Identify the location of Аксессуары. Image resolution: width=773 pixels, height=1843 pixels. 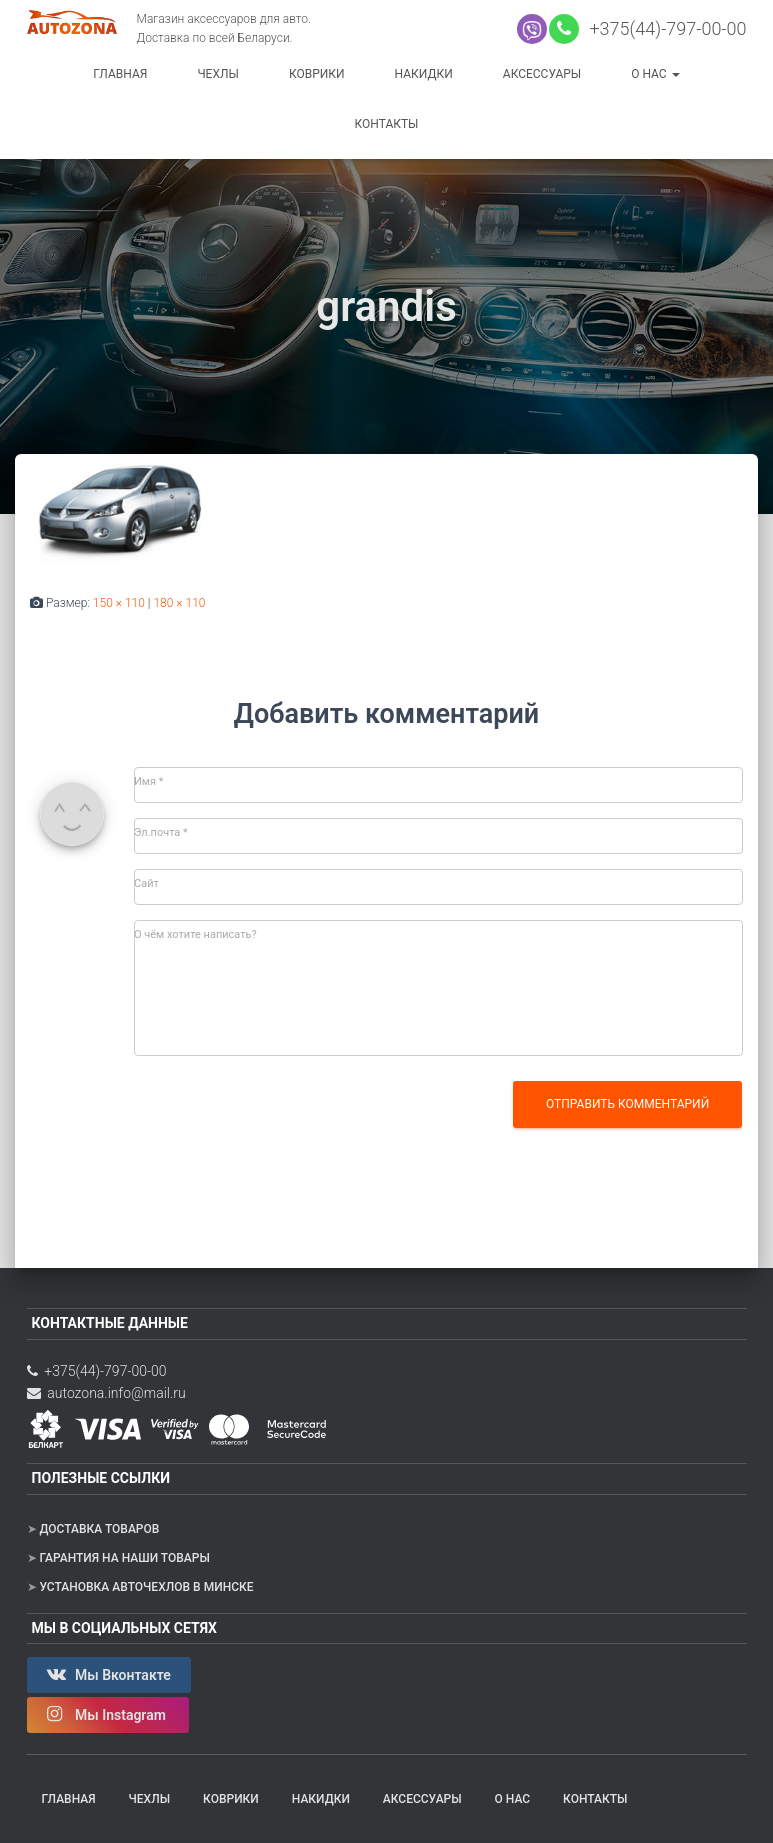
(542, 74).